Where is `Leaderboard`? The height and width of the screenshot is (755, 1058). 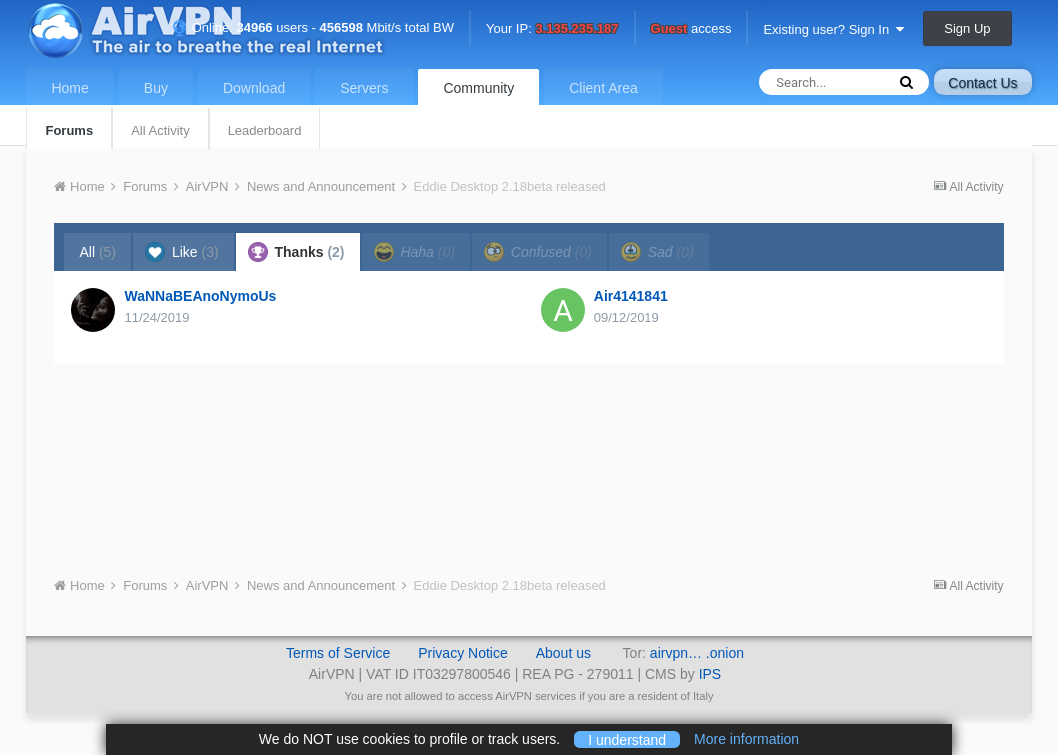
Leaderboard is located at coordinates (265, 130).